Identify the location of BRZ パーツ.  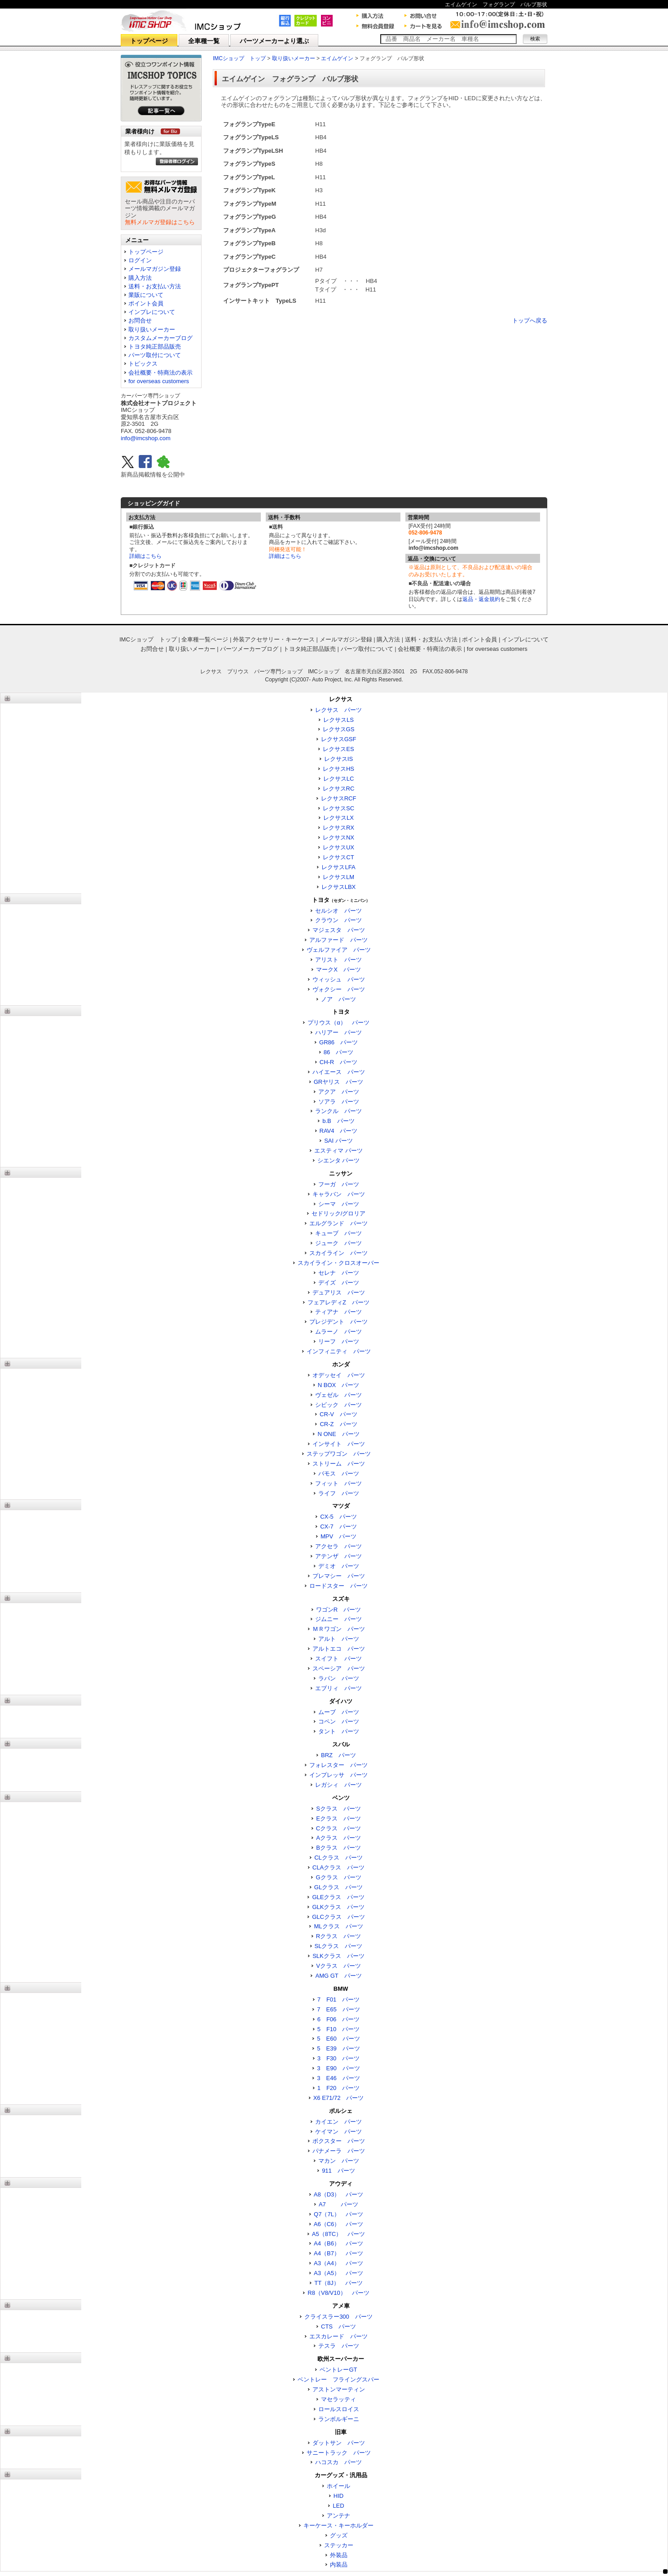
(338, 1755).